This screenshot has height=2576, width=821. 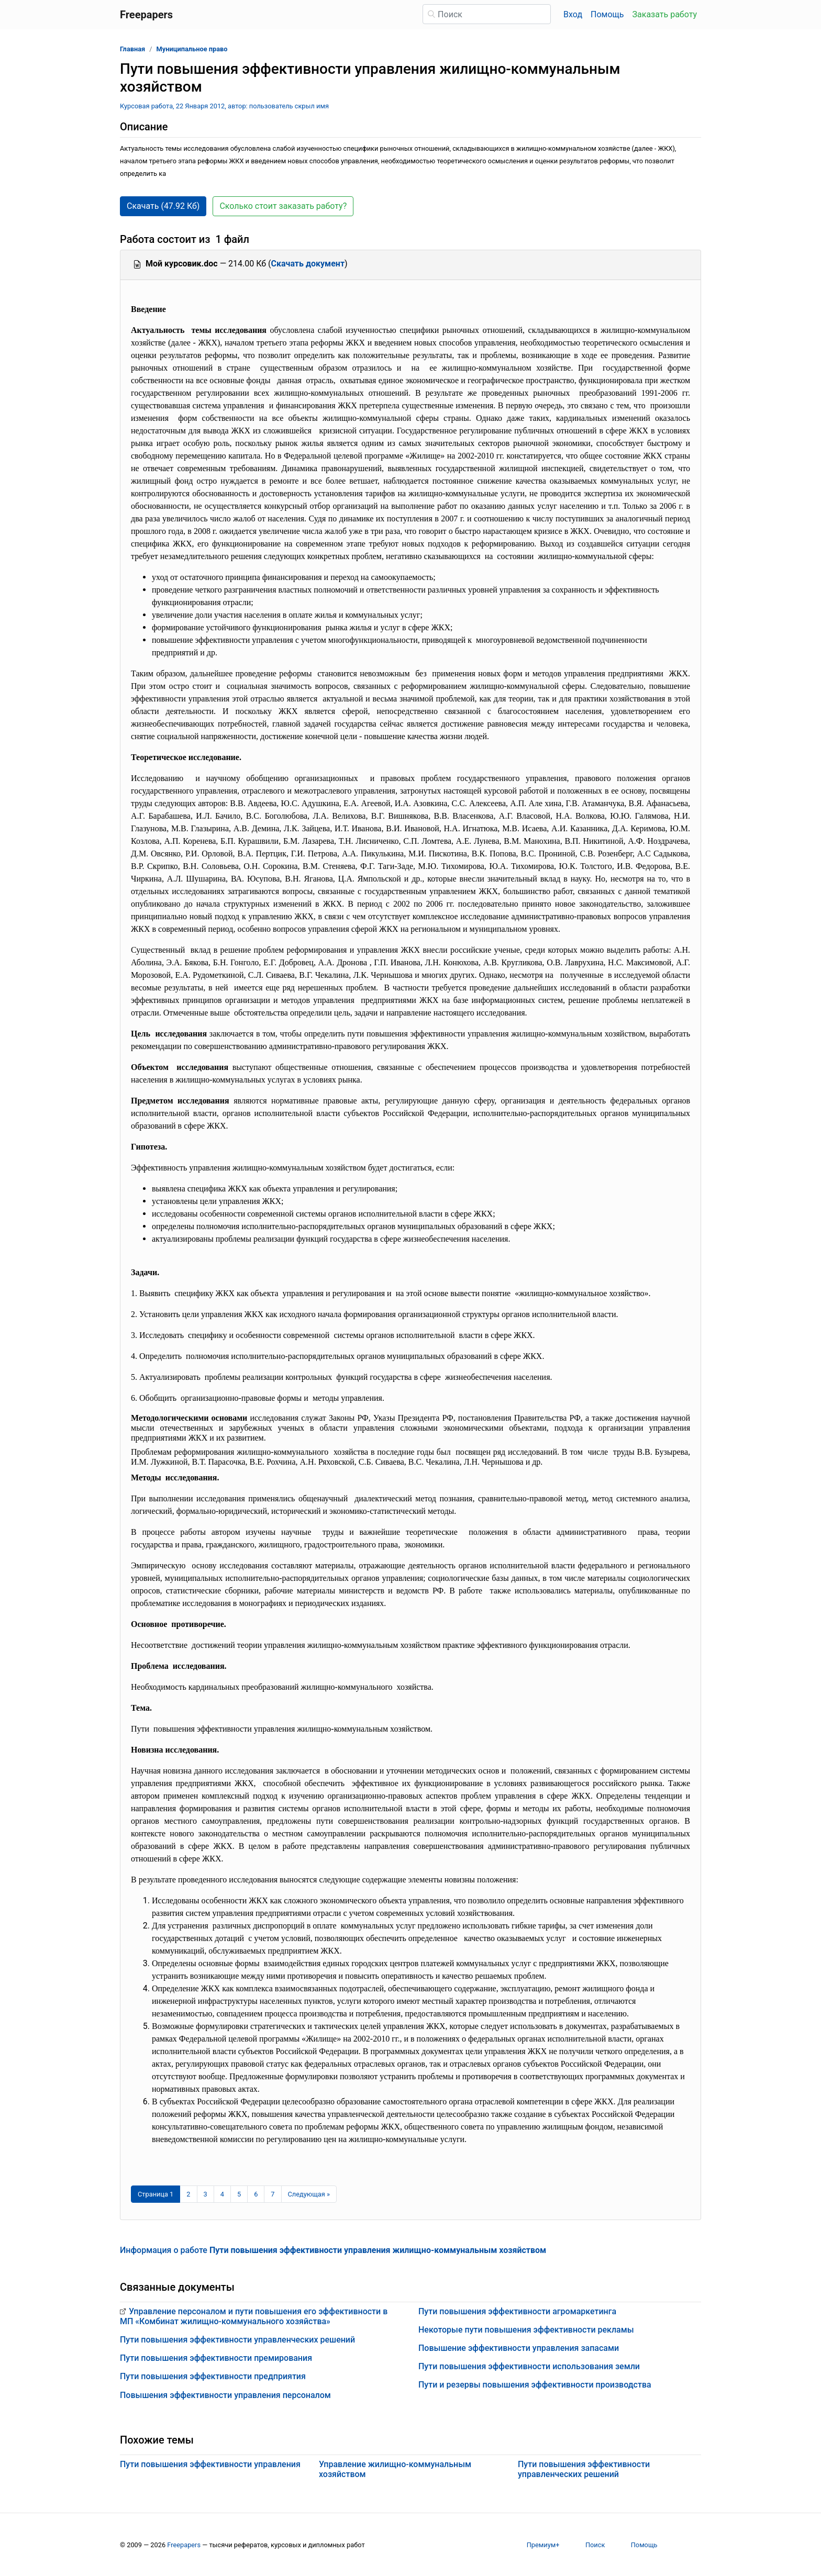 I want to click on 3 [Страница 3], so click(x=205, y=2194).